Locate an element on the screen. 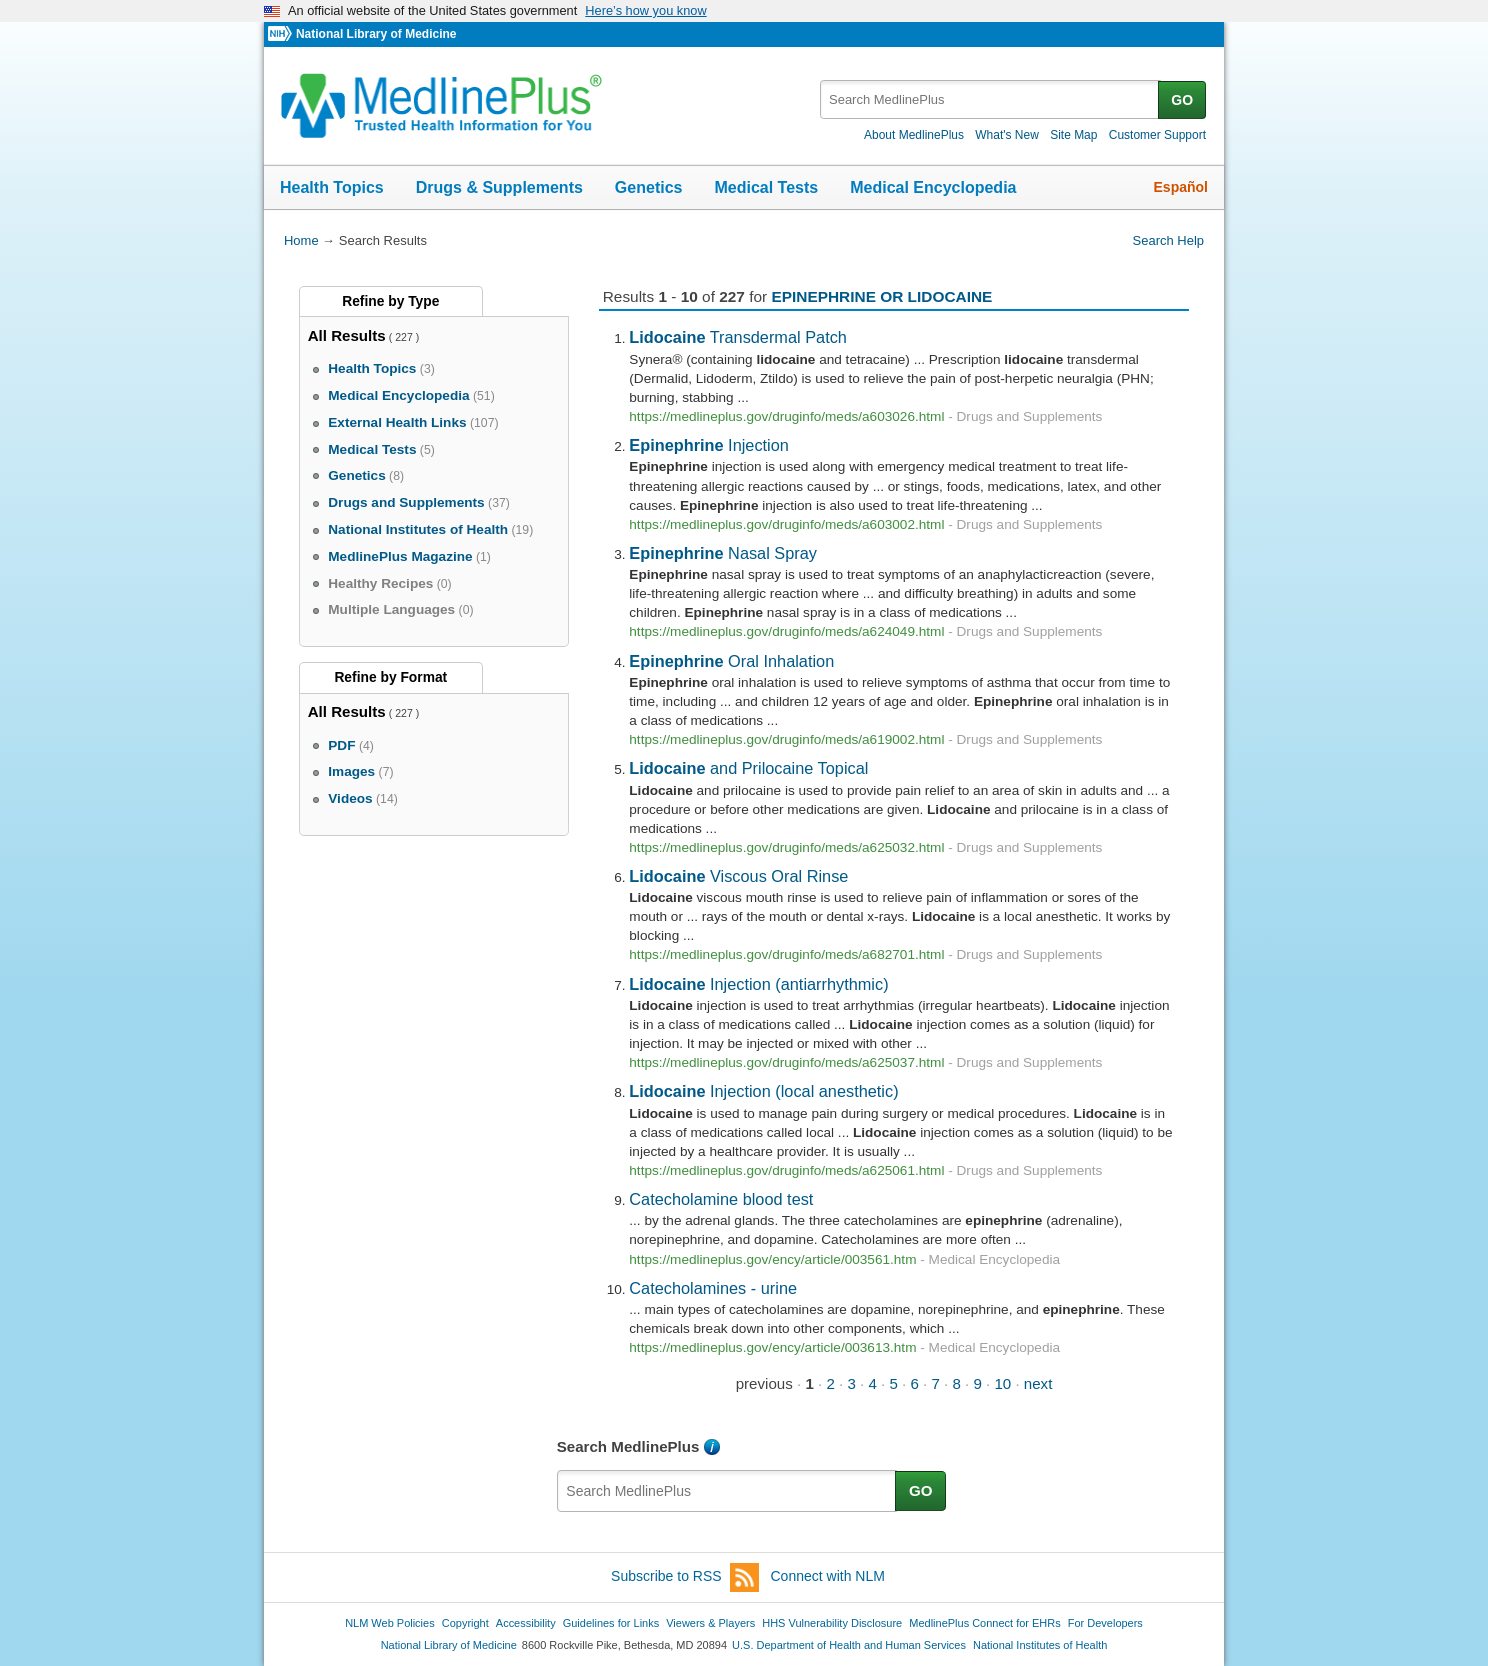 This screenshot has height=1666, width=1488. Search Help is located at coordinates (1168, 240).